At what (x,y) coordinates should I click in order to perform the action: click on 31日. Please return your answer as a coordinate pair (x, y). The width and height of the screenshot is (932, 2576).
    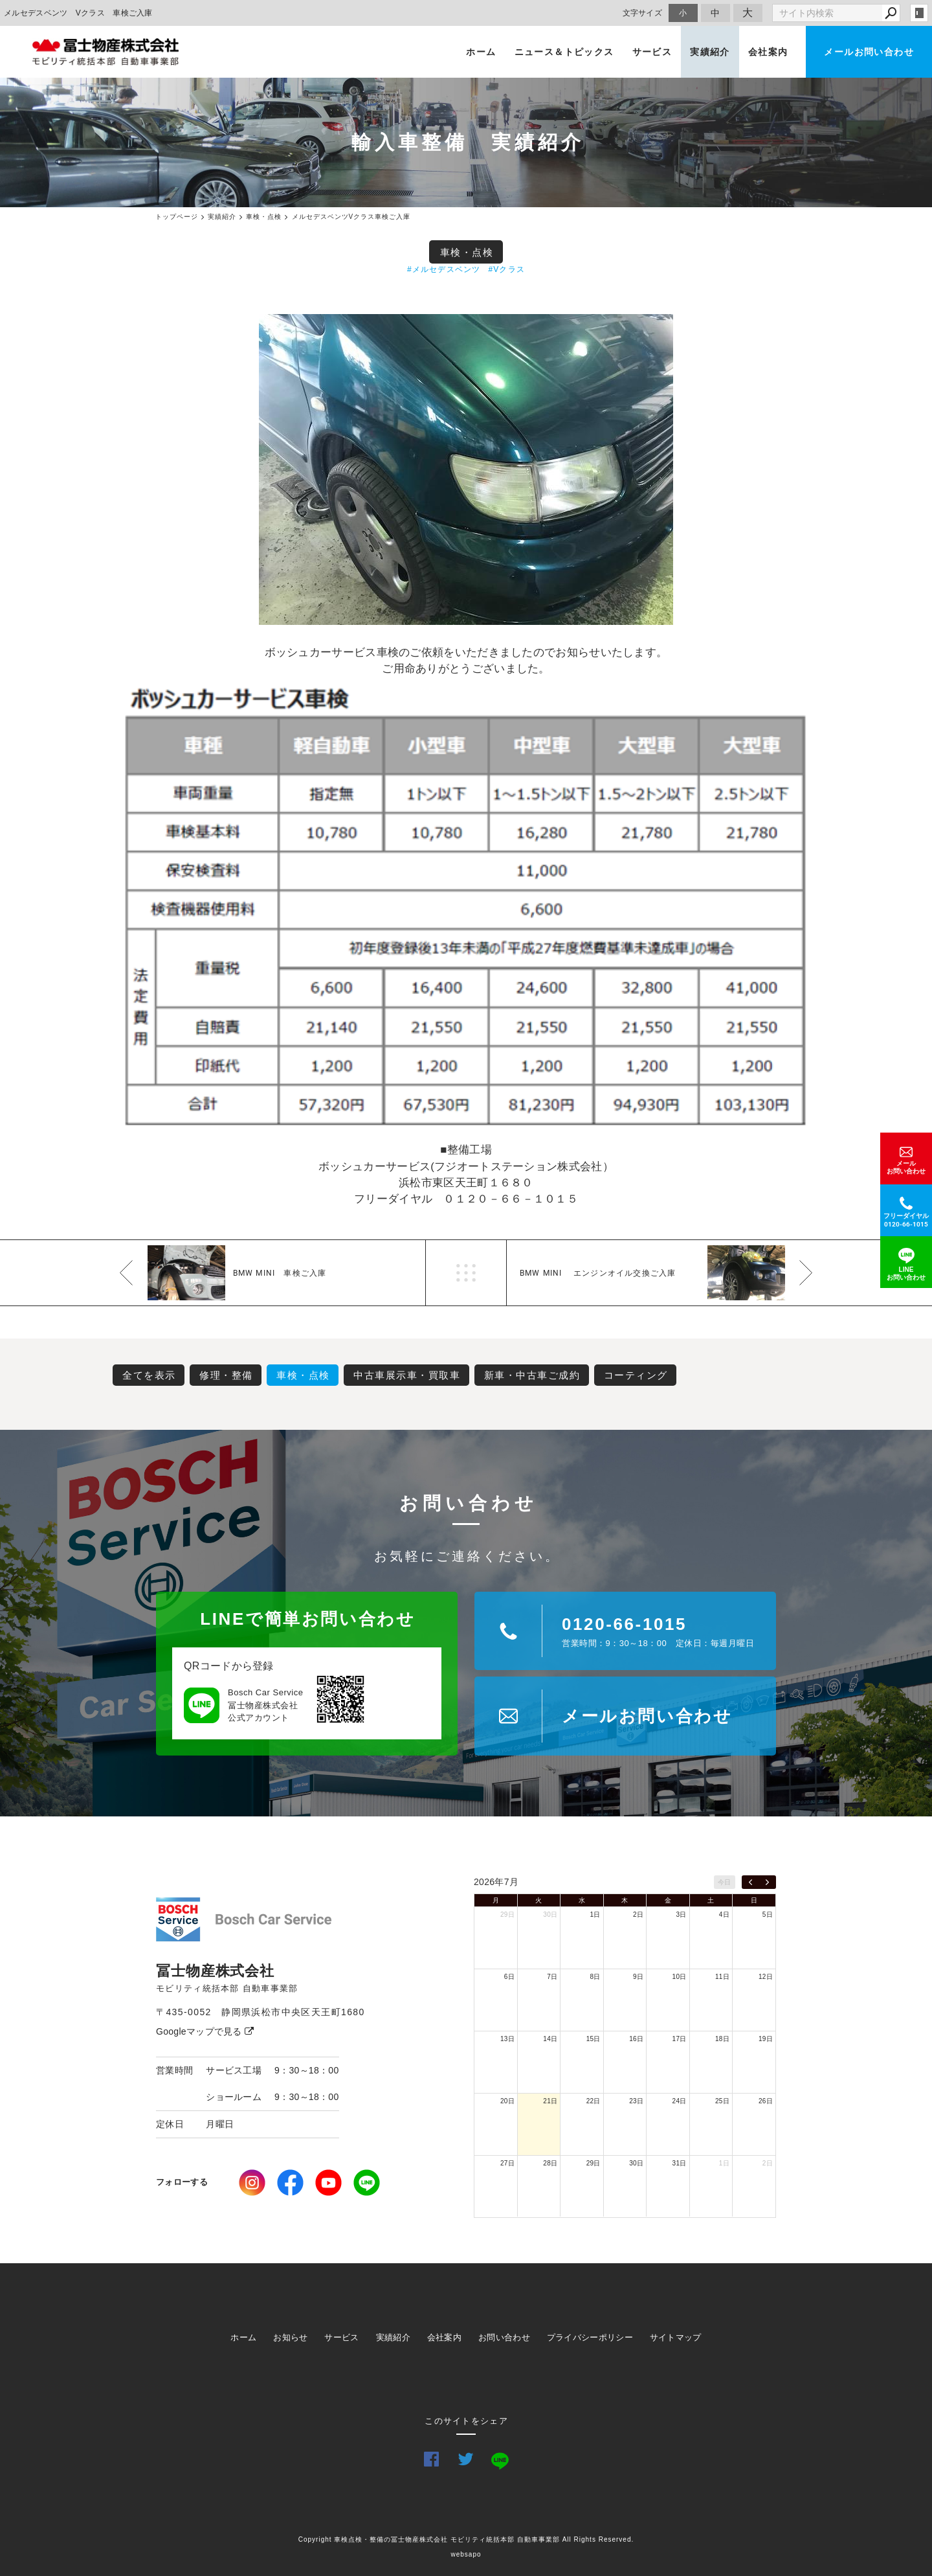
    Looking at the image, I should click on (679, 2163).